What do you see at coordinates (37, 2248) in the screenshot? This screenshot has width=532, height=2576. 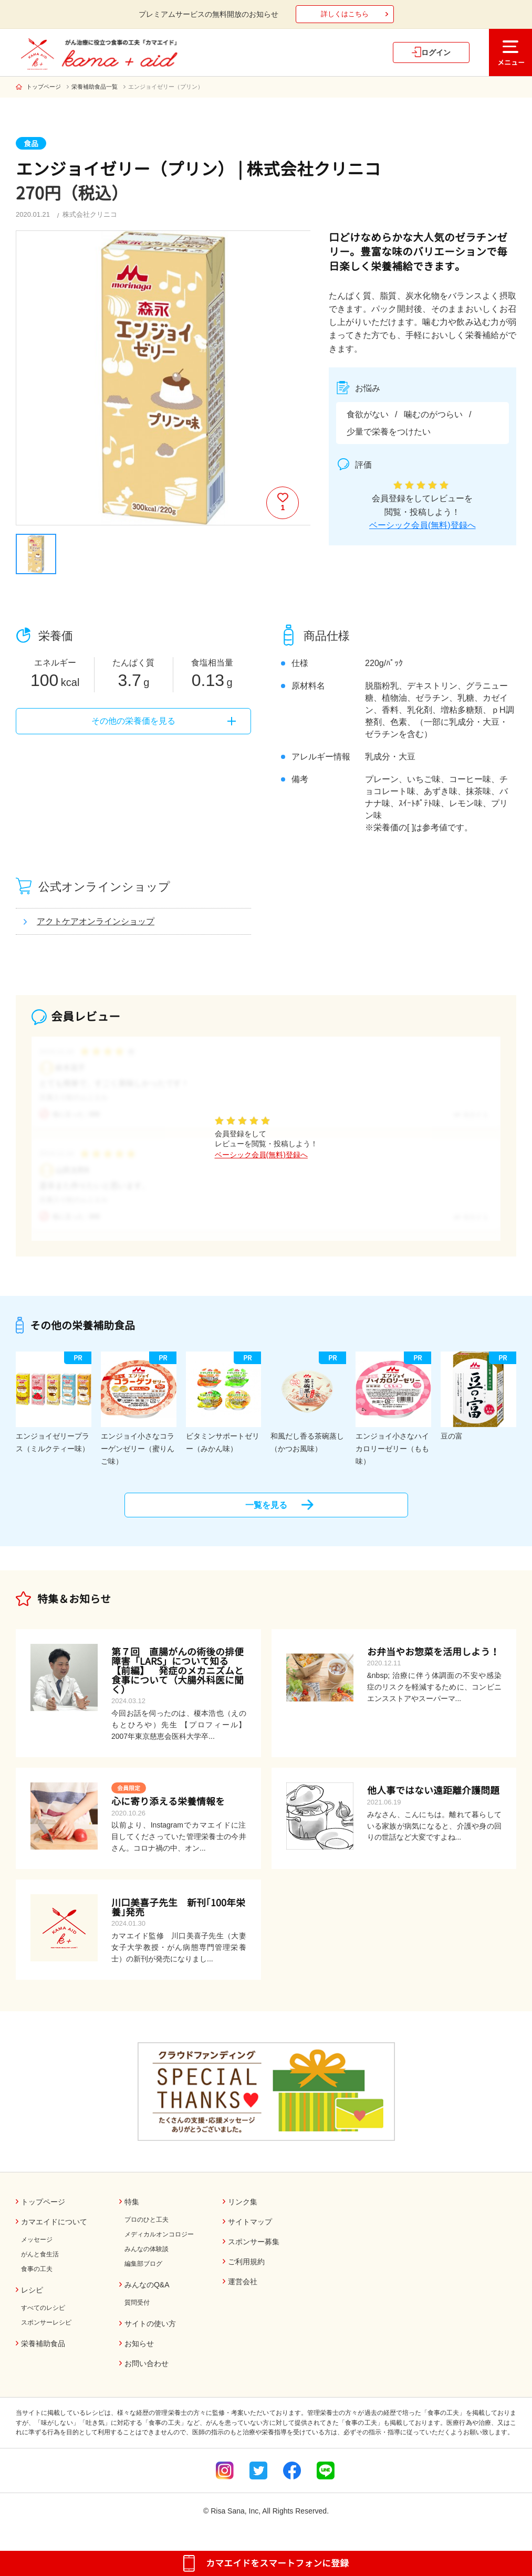 I see `メッセージ` at bounding box center [37, 2248].